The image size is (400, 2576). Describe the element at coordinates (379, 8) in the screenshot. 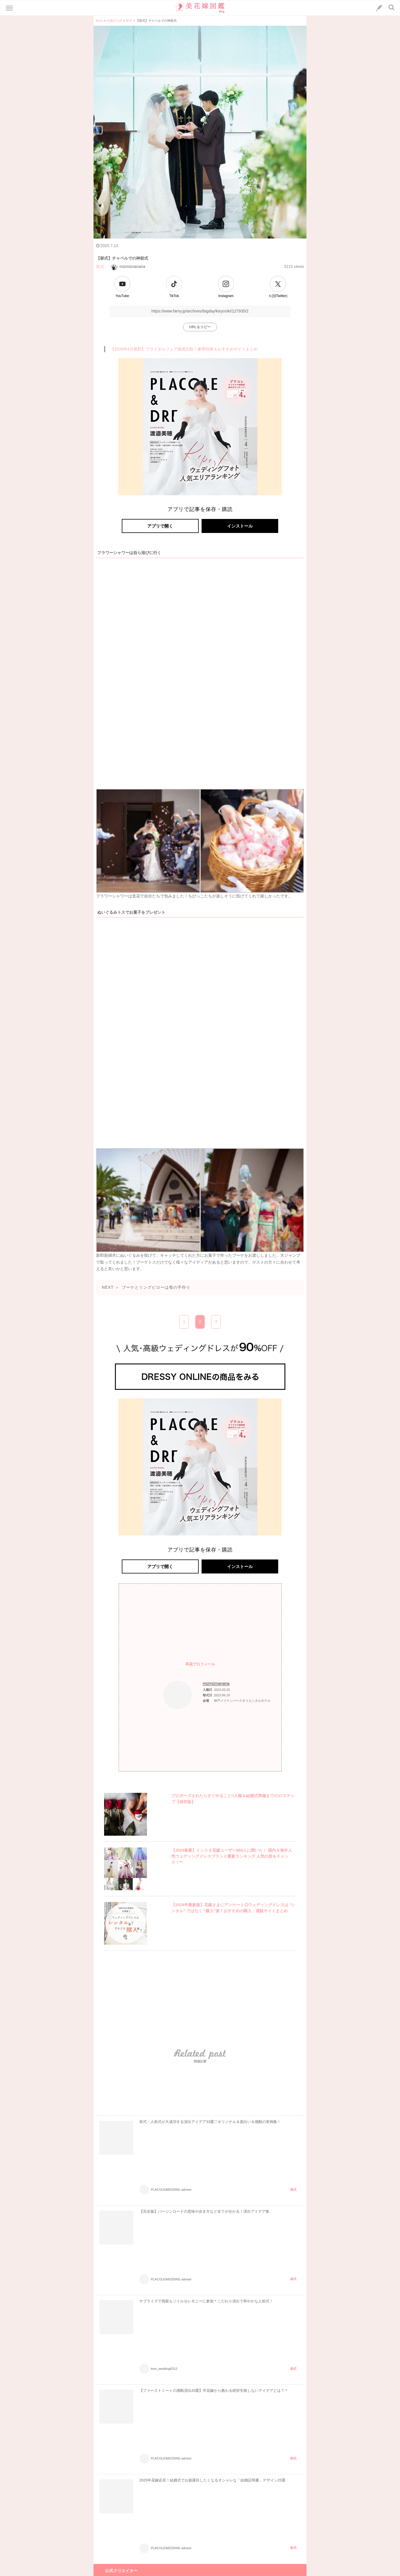

I see `[LINEへのリンク]` at that location.